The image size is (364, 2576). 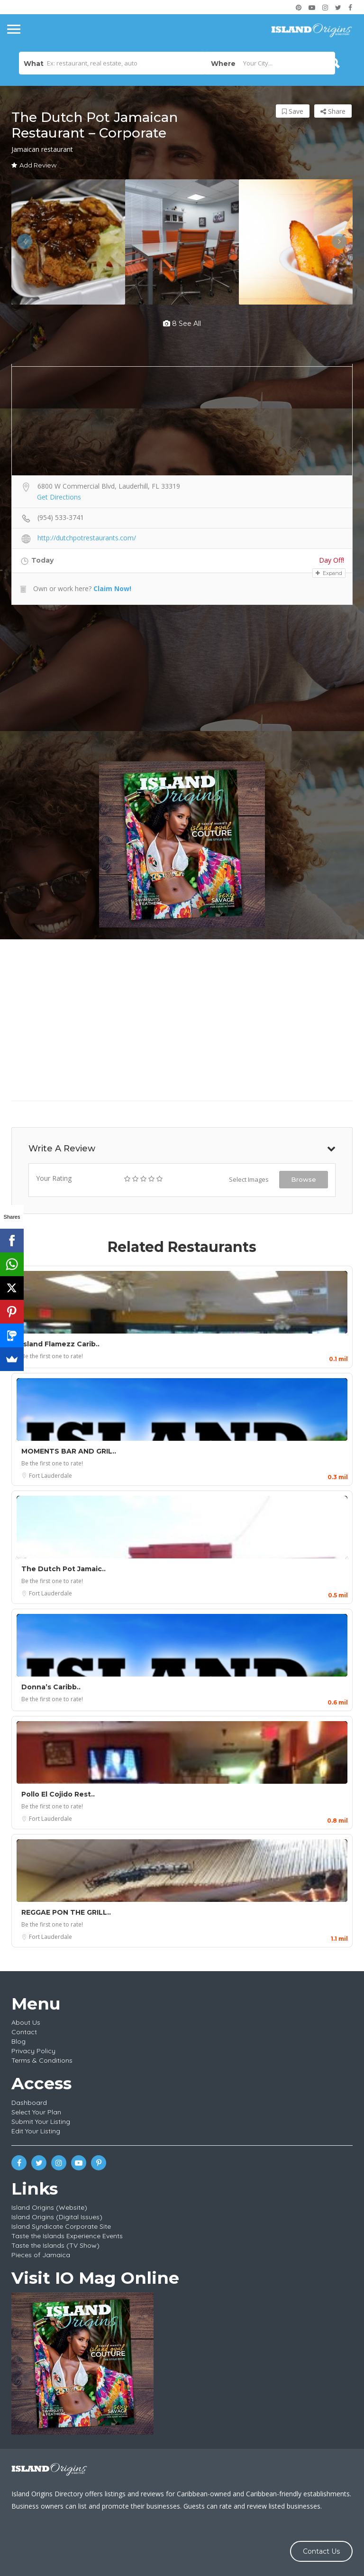 What do you see at coordinates (29, 2102) in the screenshot?
I see `Dashboard` at bounding box center [29, 2102].